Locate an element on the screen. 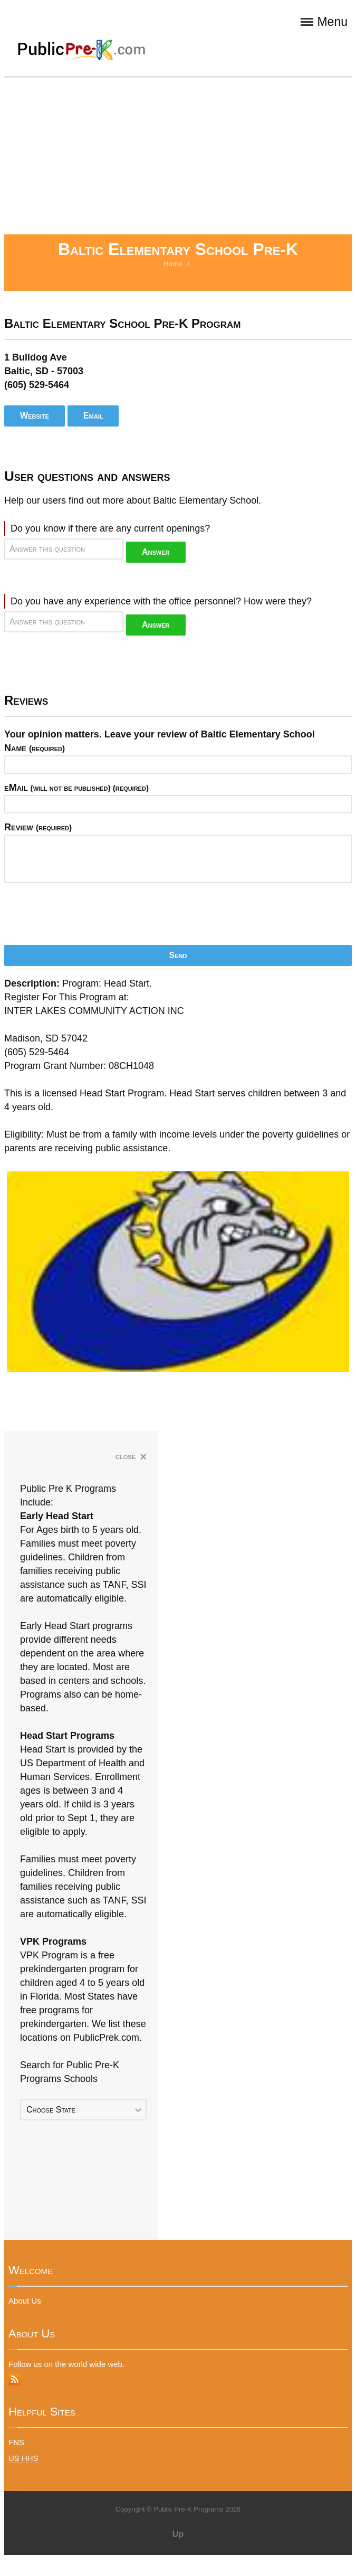  Review is located at coordinates (38, 827).